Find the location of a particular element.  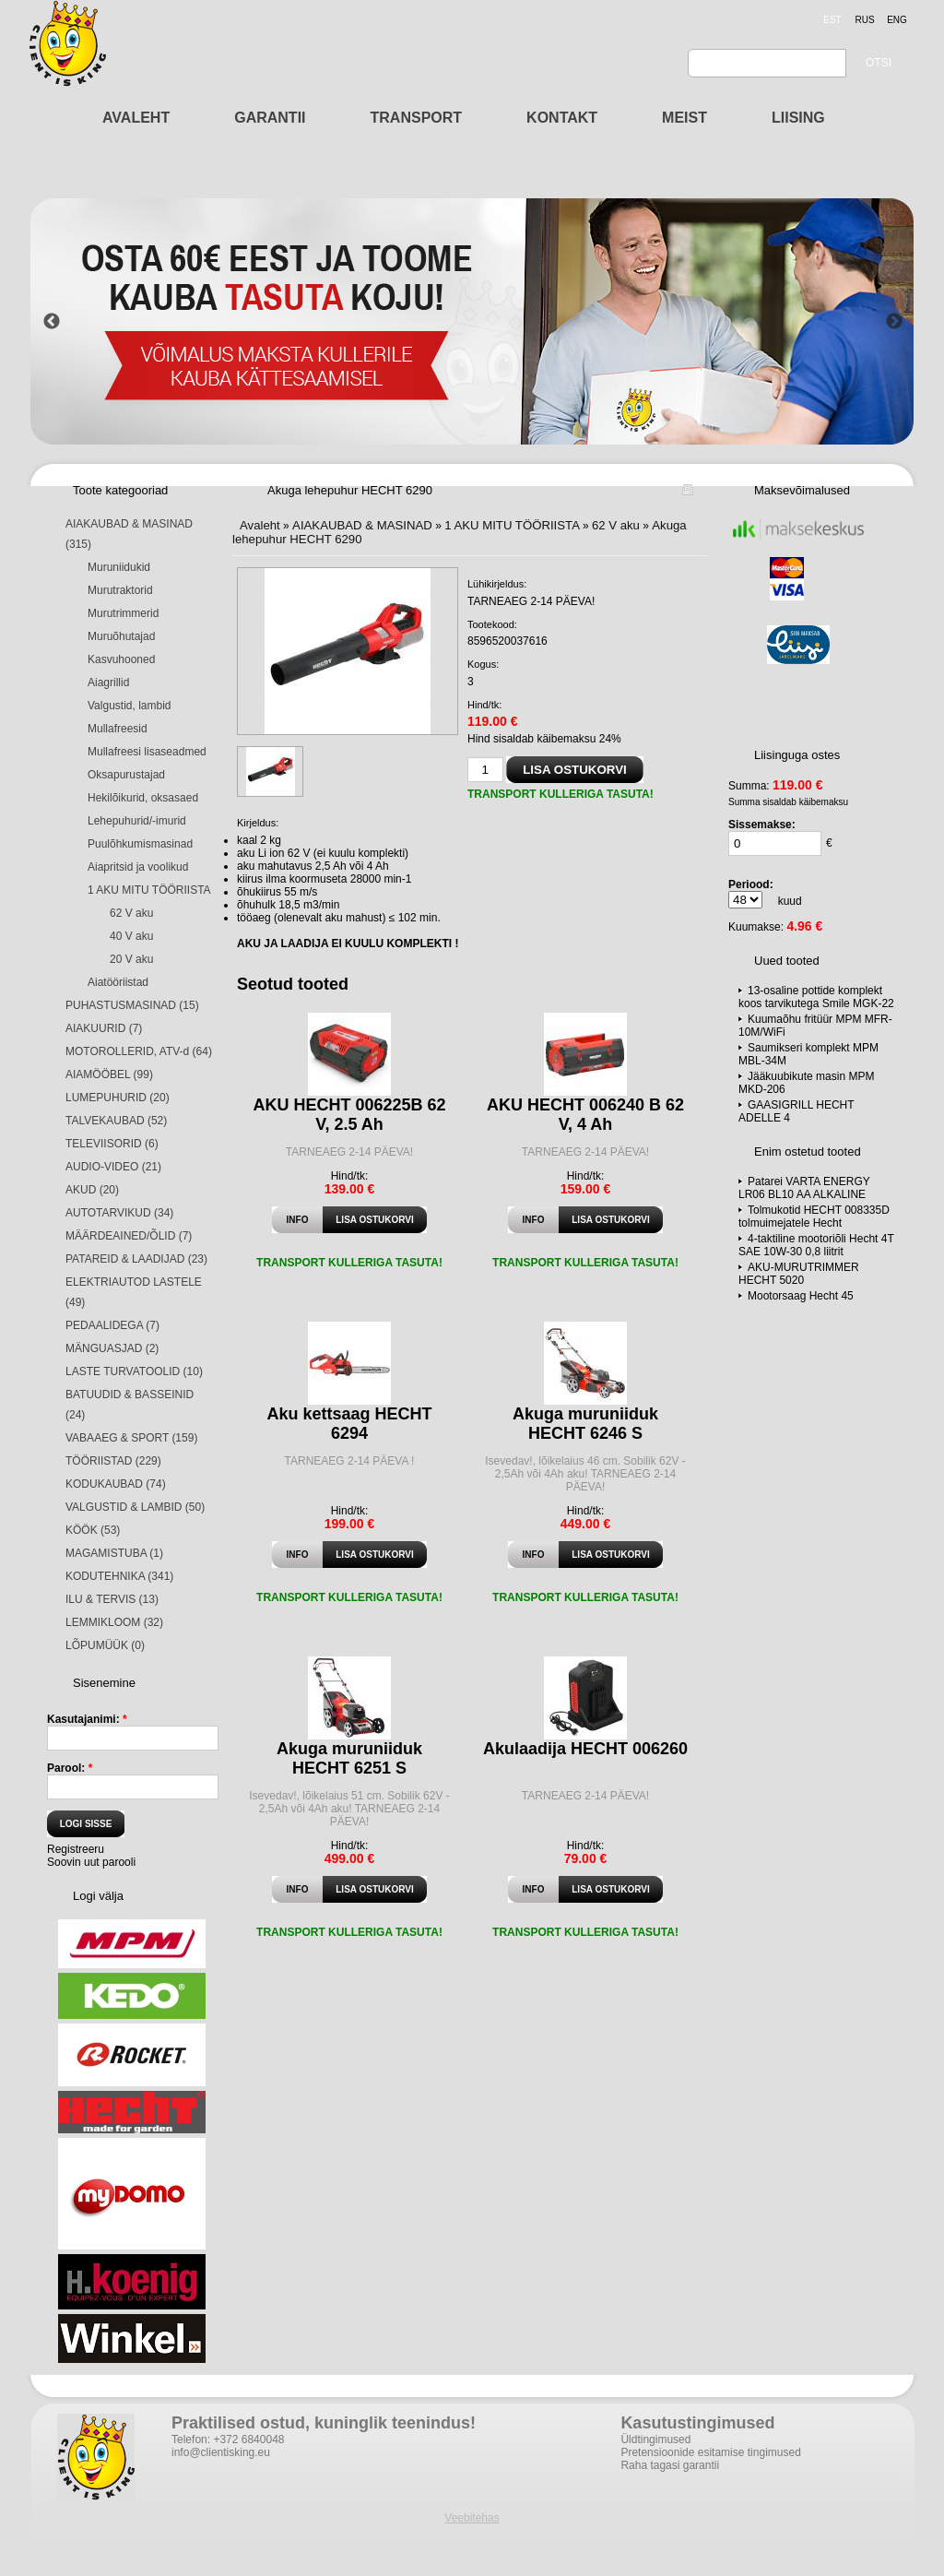

TRANSPORT is located at coordinates (417, 117).